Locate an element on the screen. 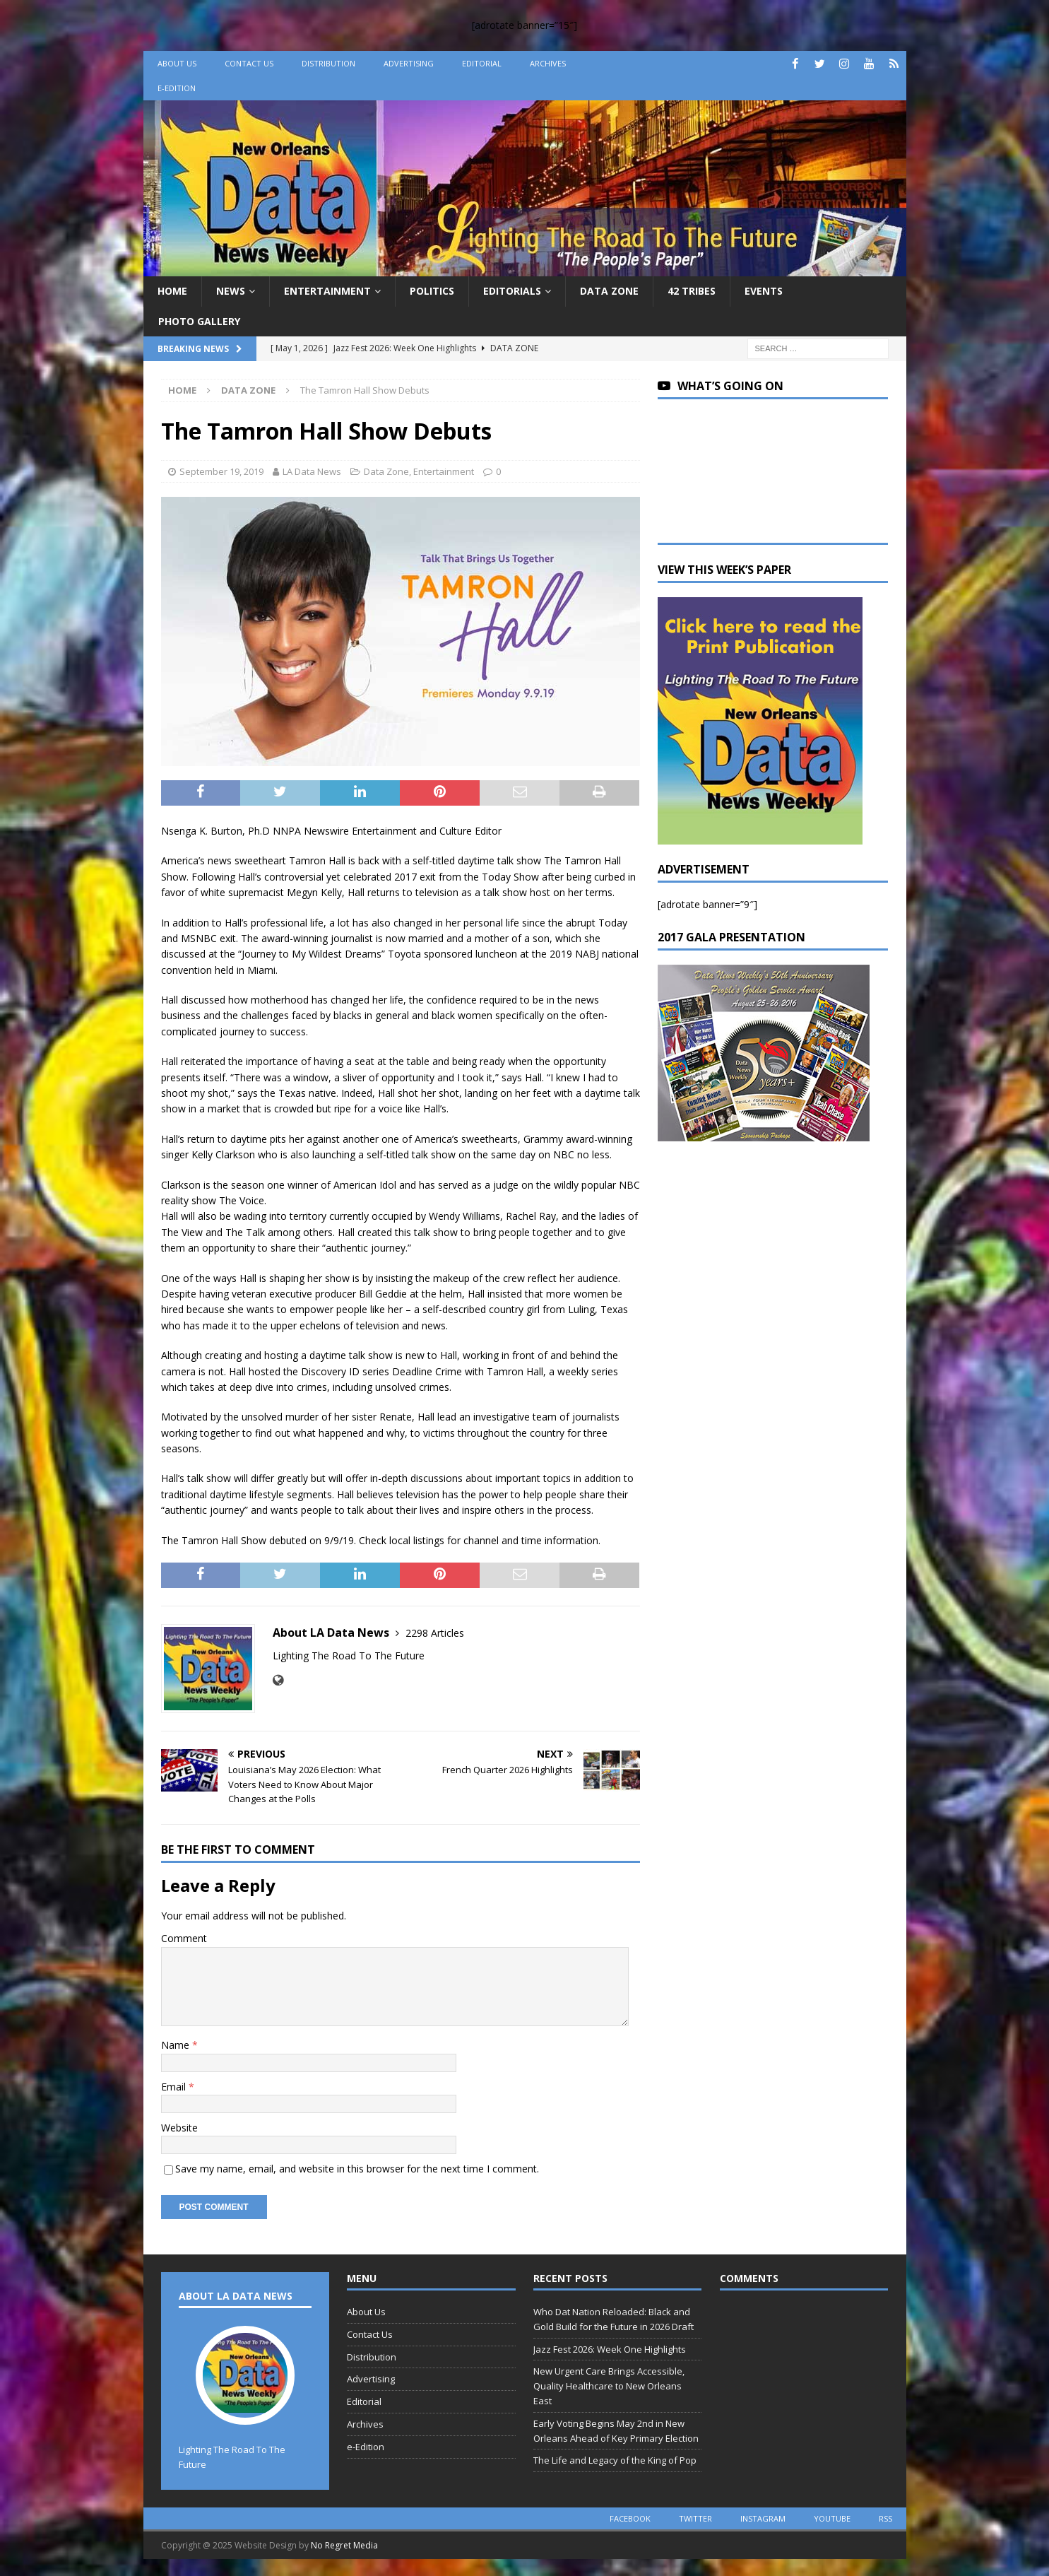  Archives is located at coordinates (548, 63).